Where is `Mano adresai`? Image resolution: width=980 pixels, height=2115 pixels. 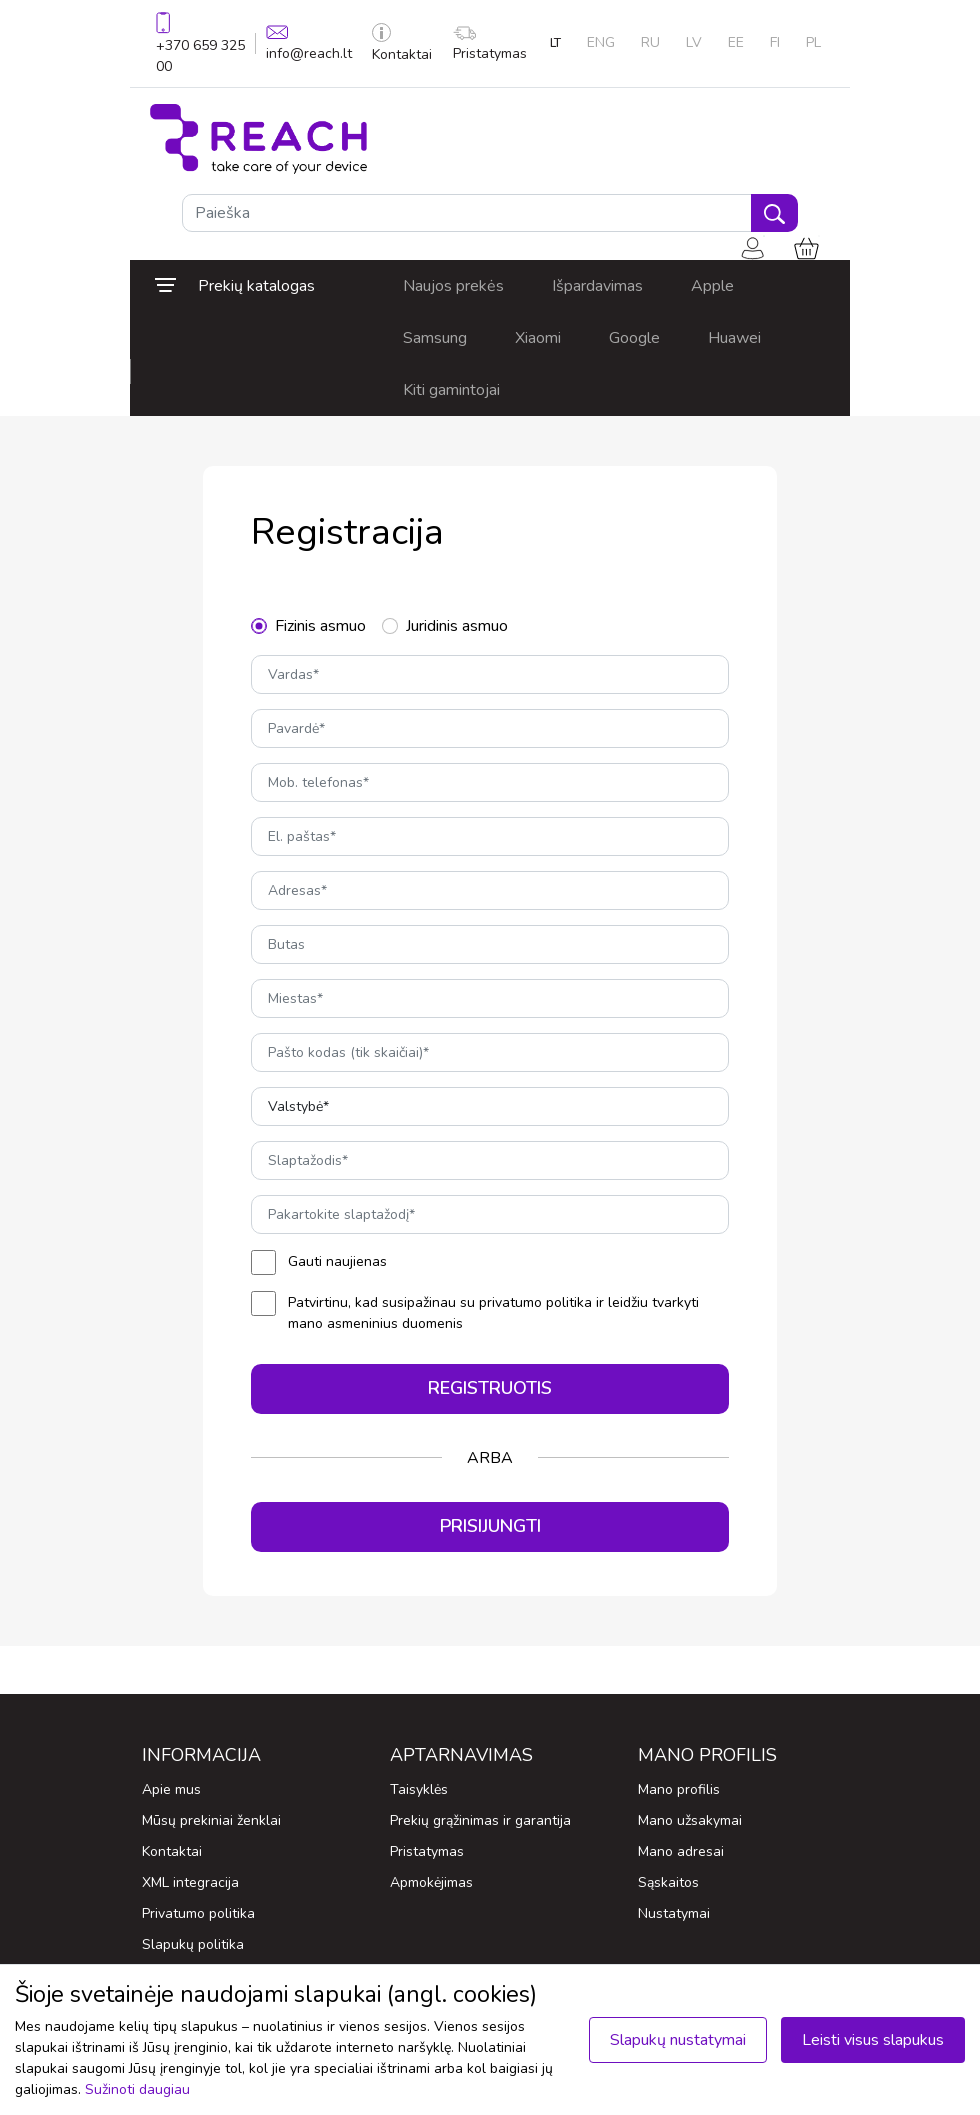 Mano adresai is located at coordinates (681, 1851).